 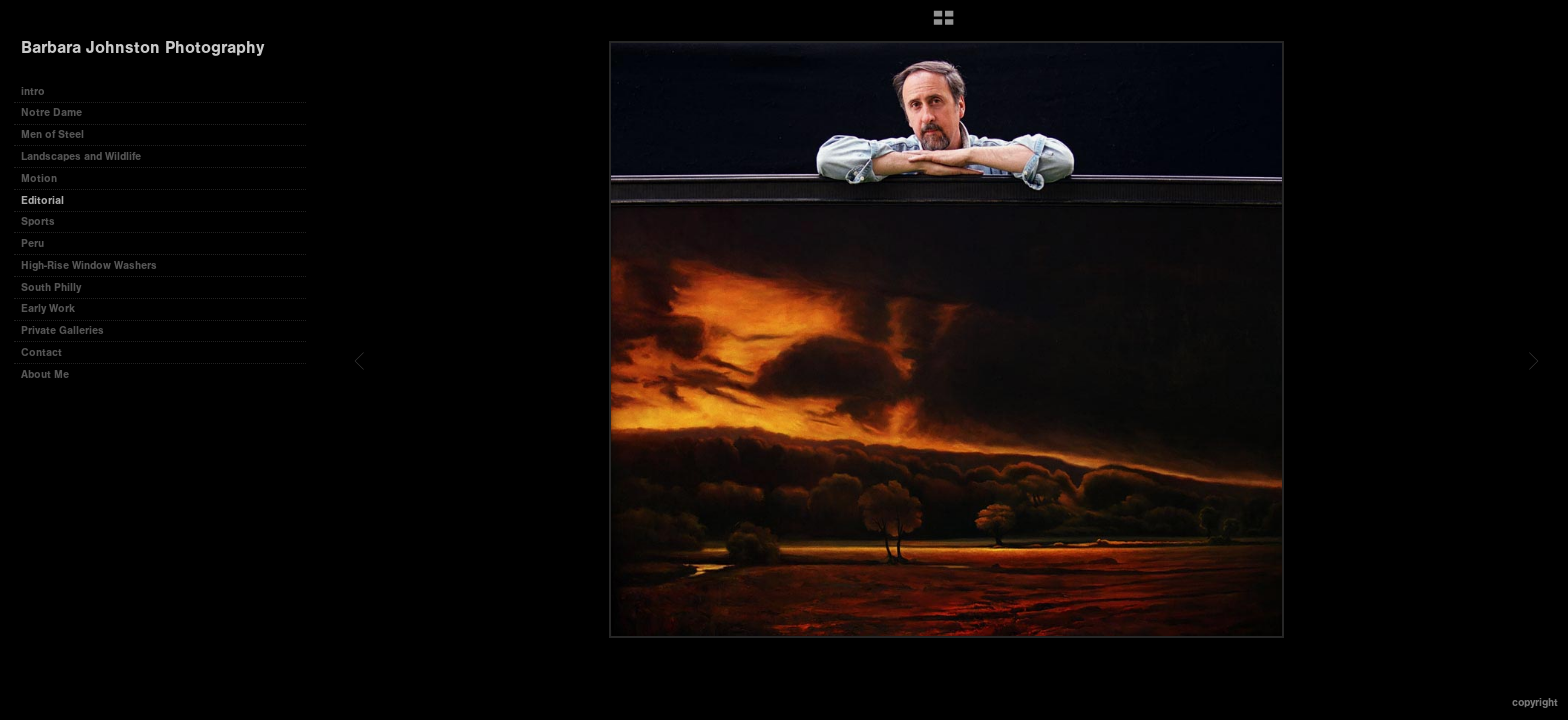 I want to click on About Me, so click(x=45, y=374).